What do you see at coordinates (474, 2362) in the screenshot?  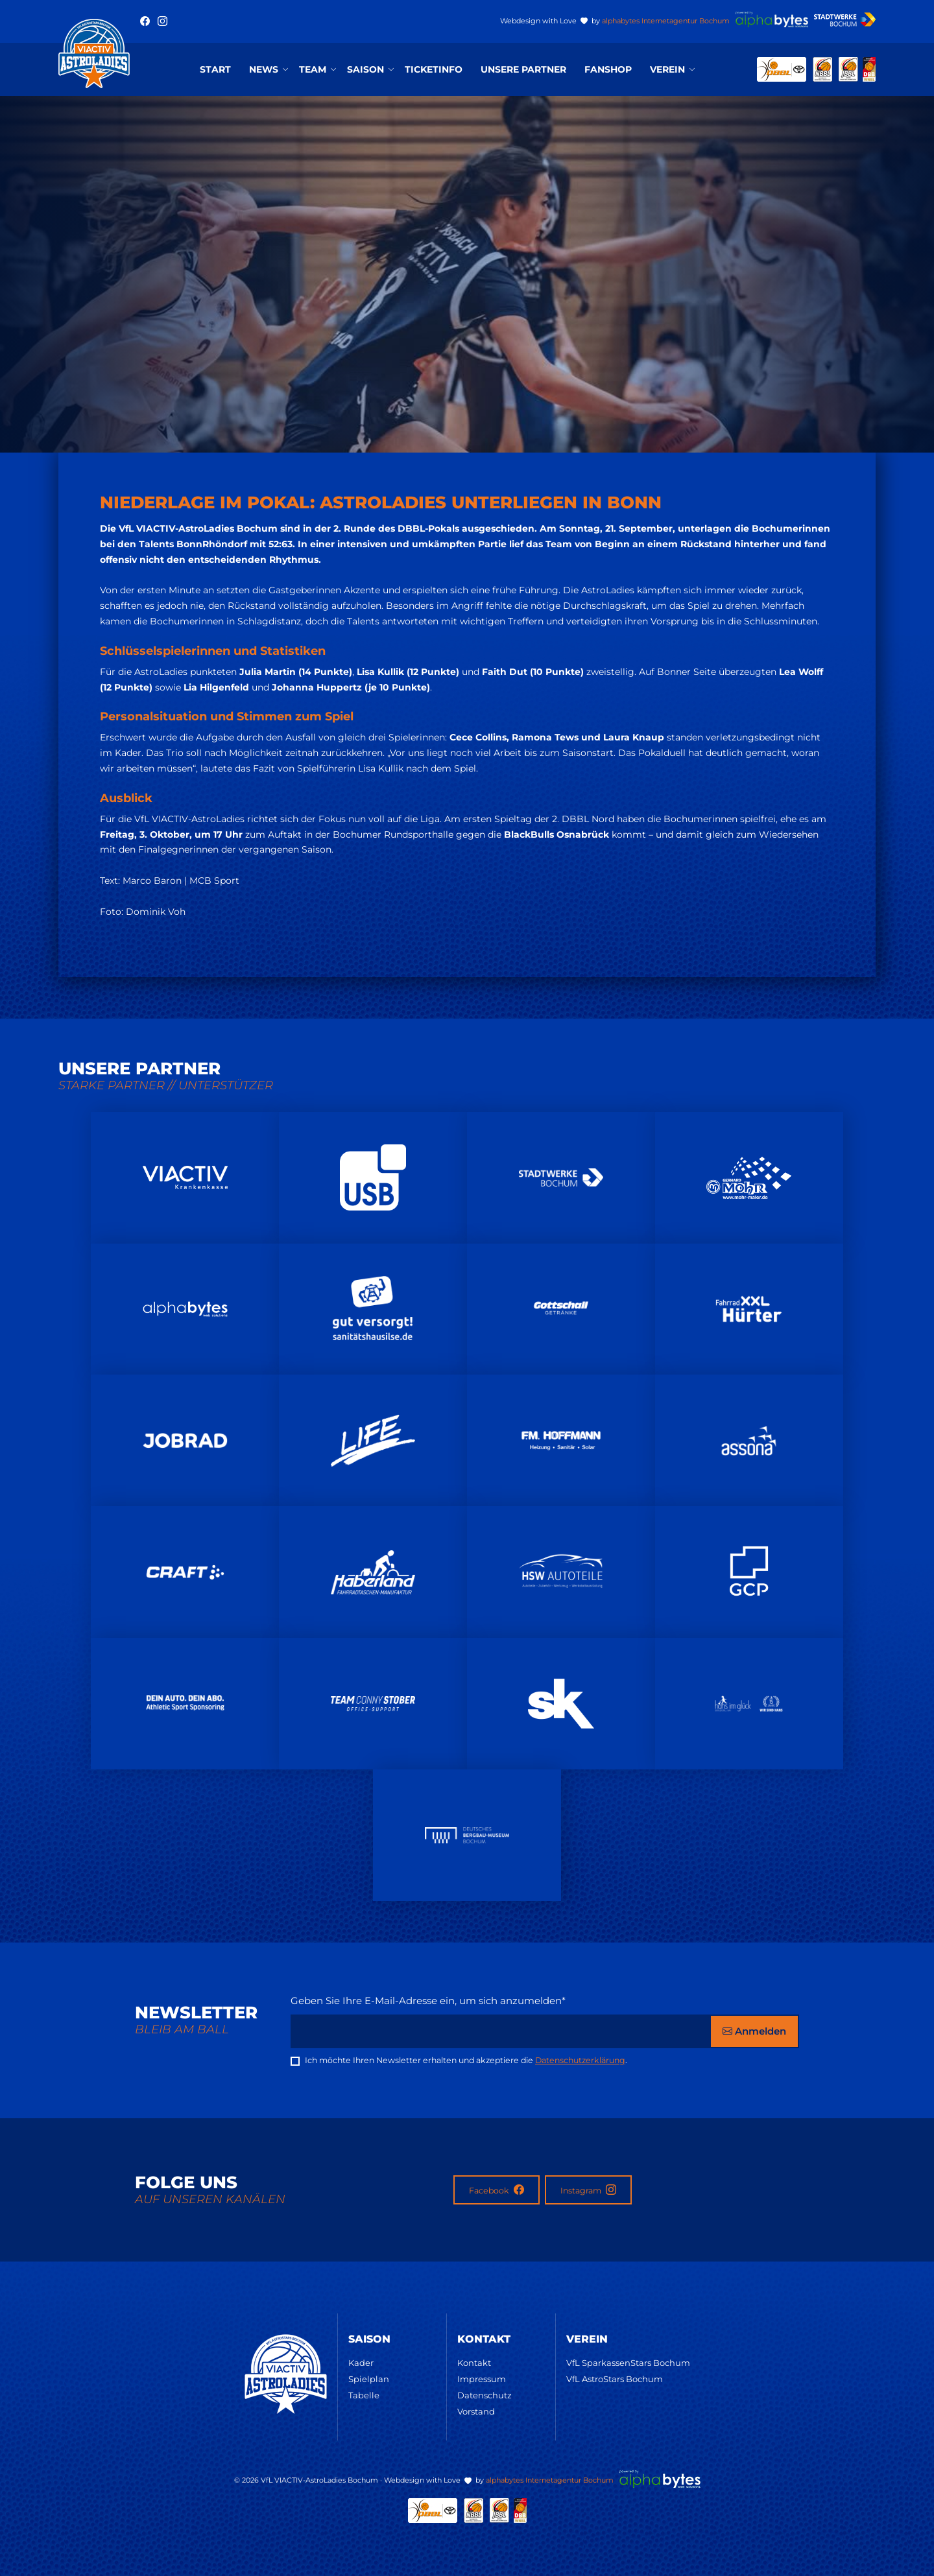 I see `Kontakt` at bounding box center [474, 2362].